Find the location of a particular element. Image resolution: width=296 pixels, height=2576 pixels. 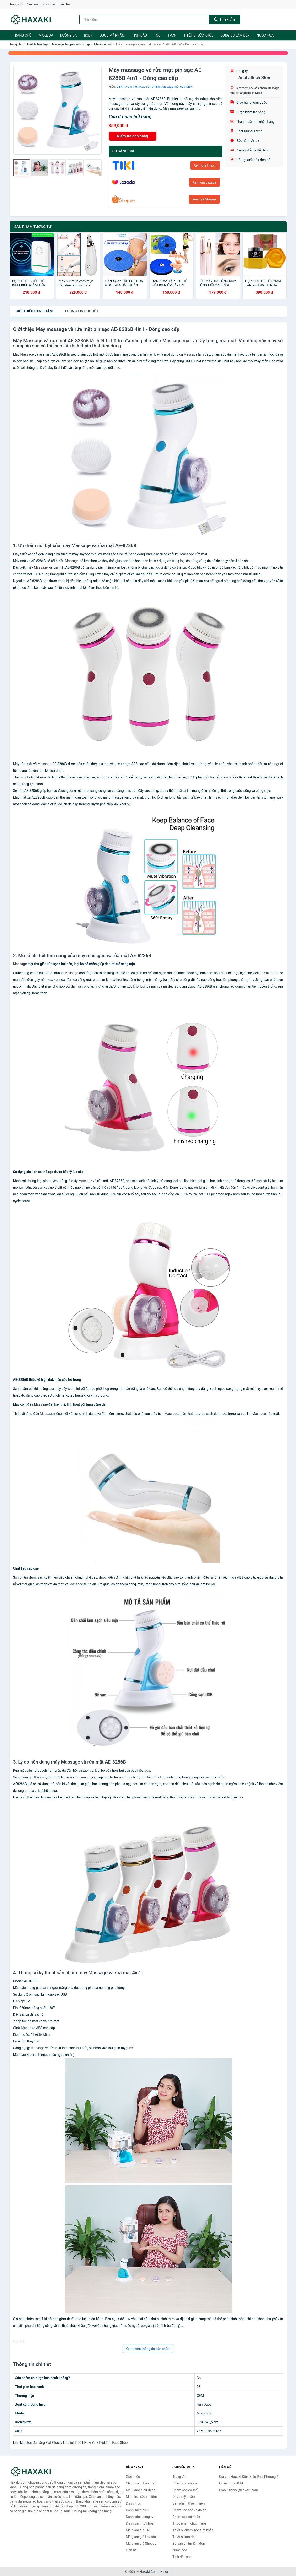

Mã giảm giá Shopee is located at coordinates (141, 2543).